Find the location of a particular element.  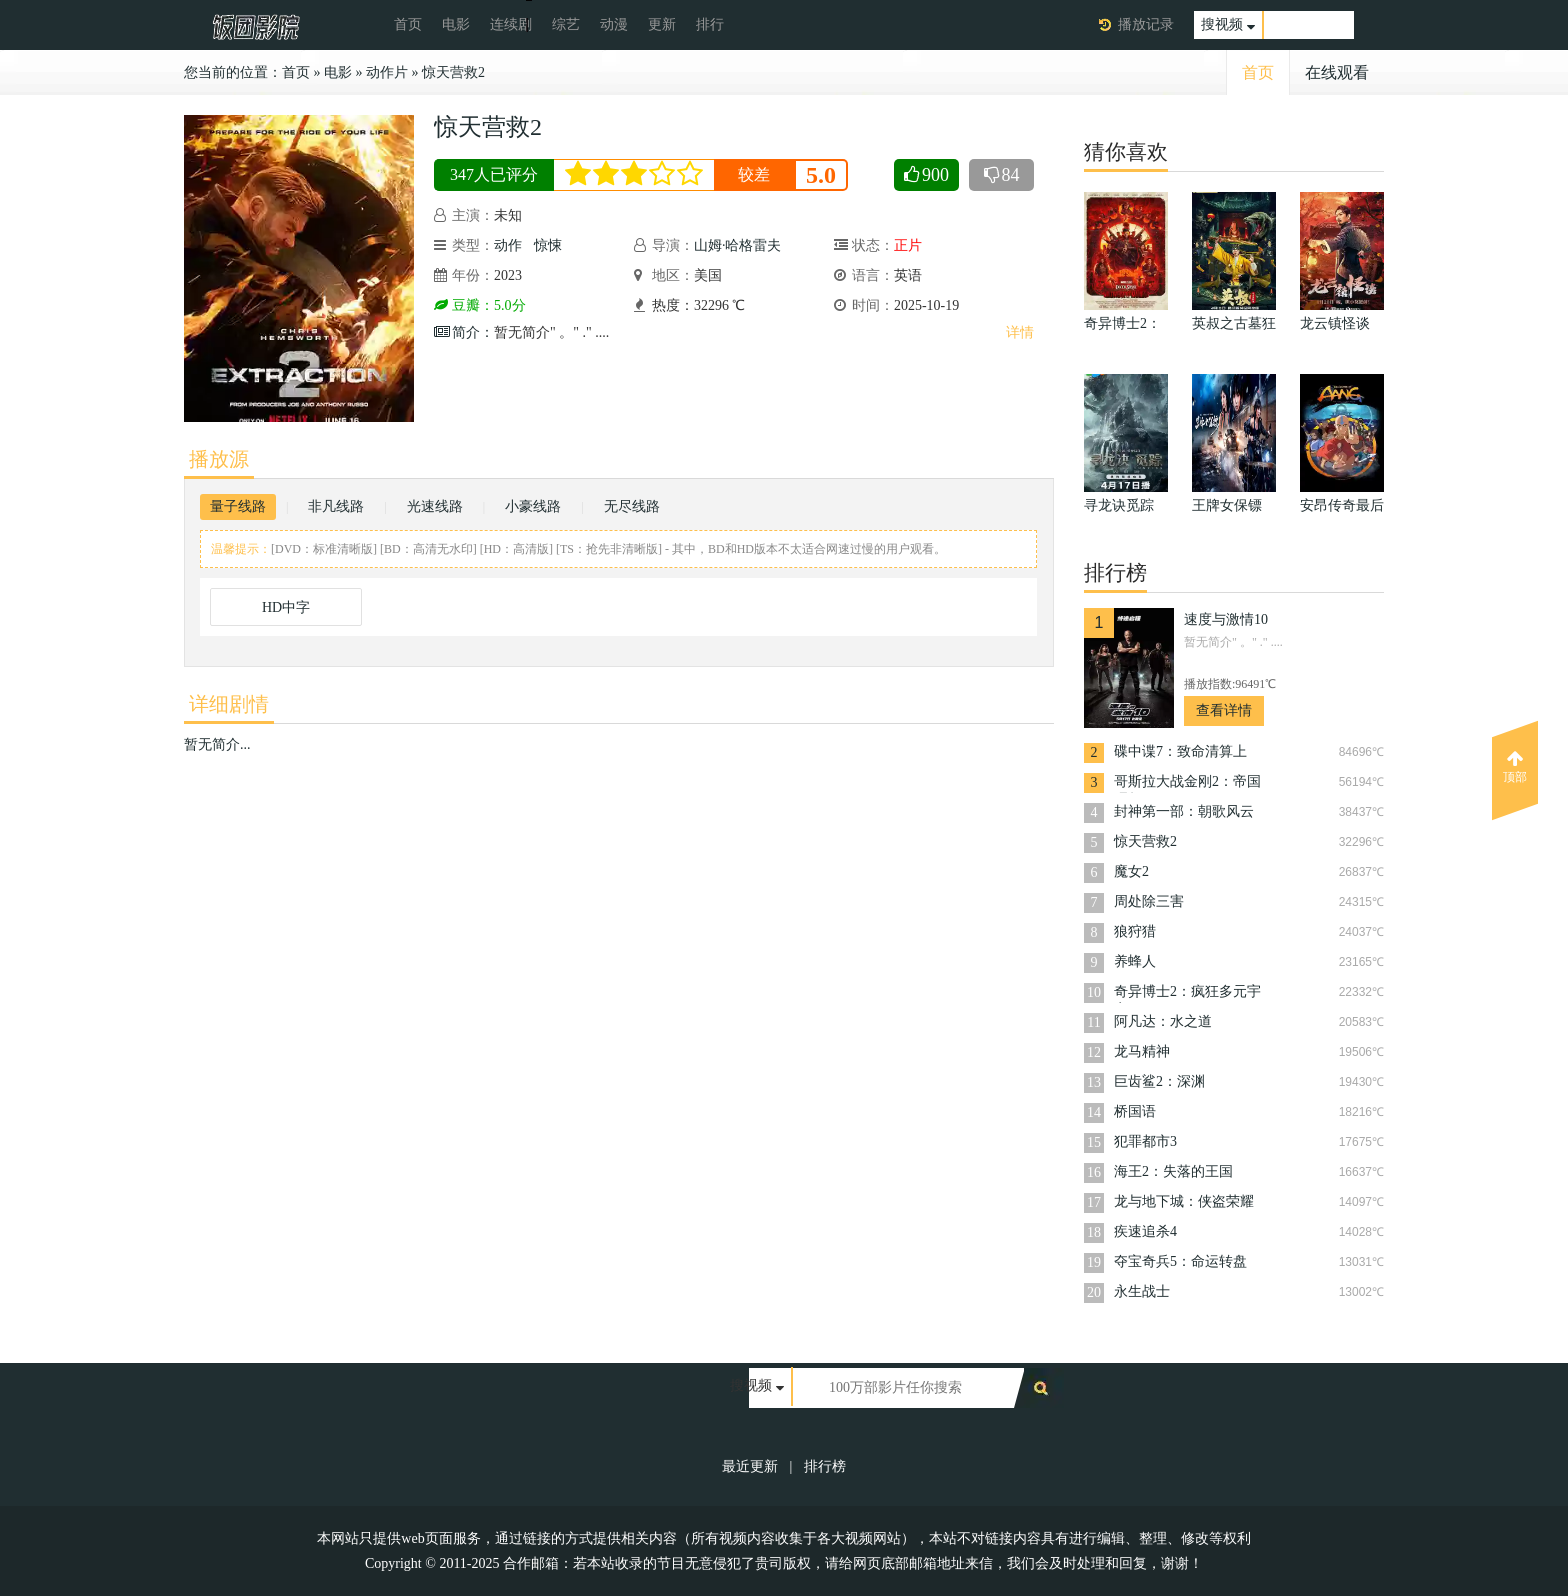

海王2：失落的王国 is located at coordinates (1173, 1171).